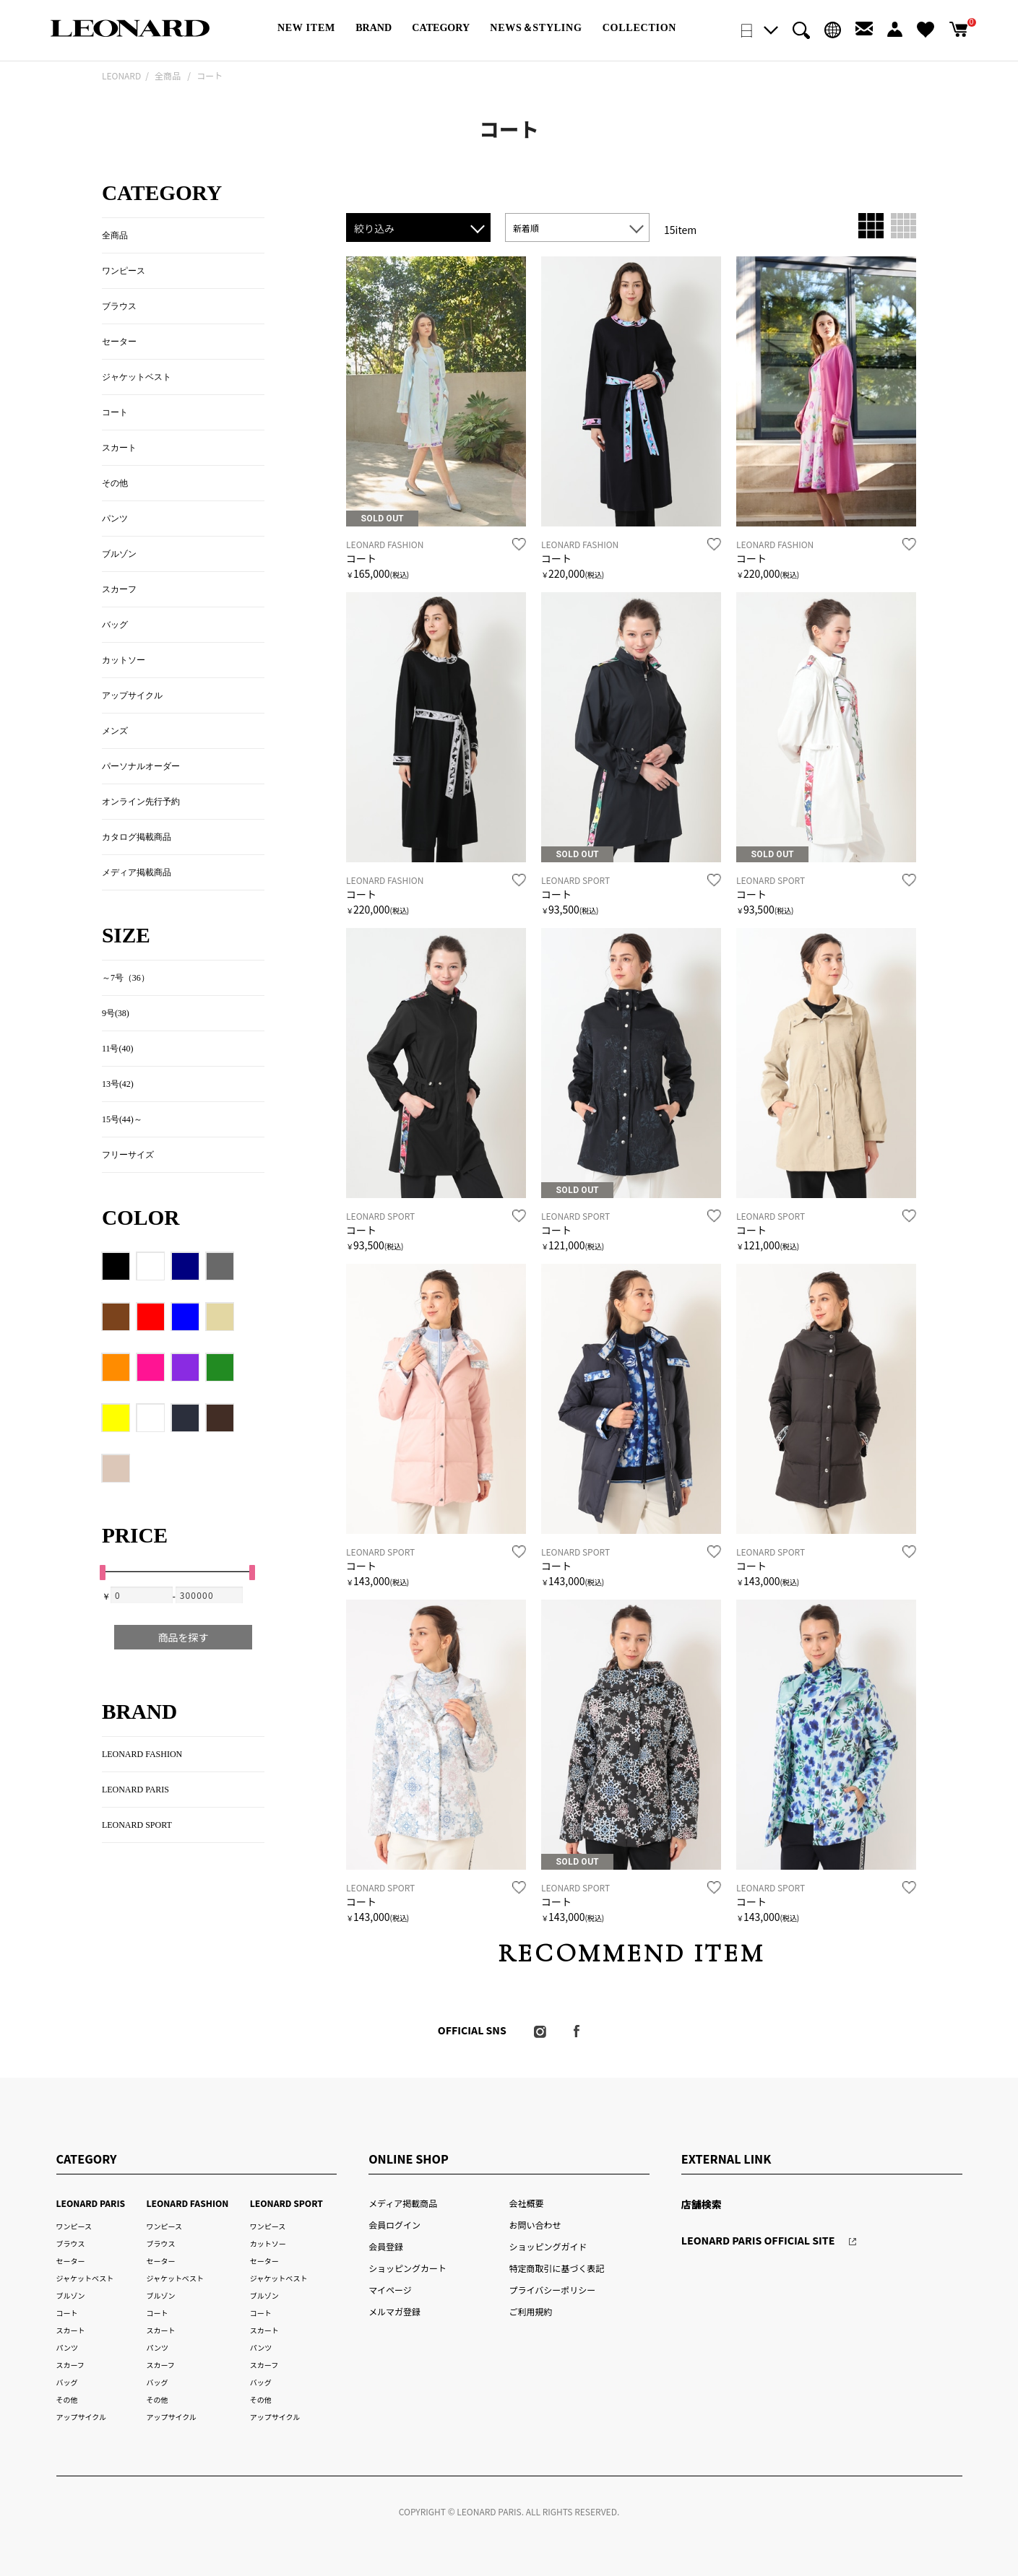 The width and height of the screenshot is (1018, 2576). Describe the element at coordinates (128, 1155) in the screenshot. I see `フリーサイズ` at that location.